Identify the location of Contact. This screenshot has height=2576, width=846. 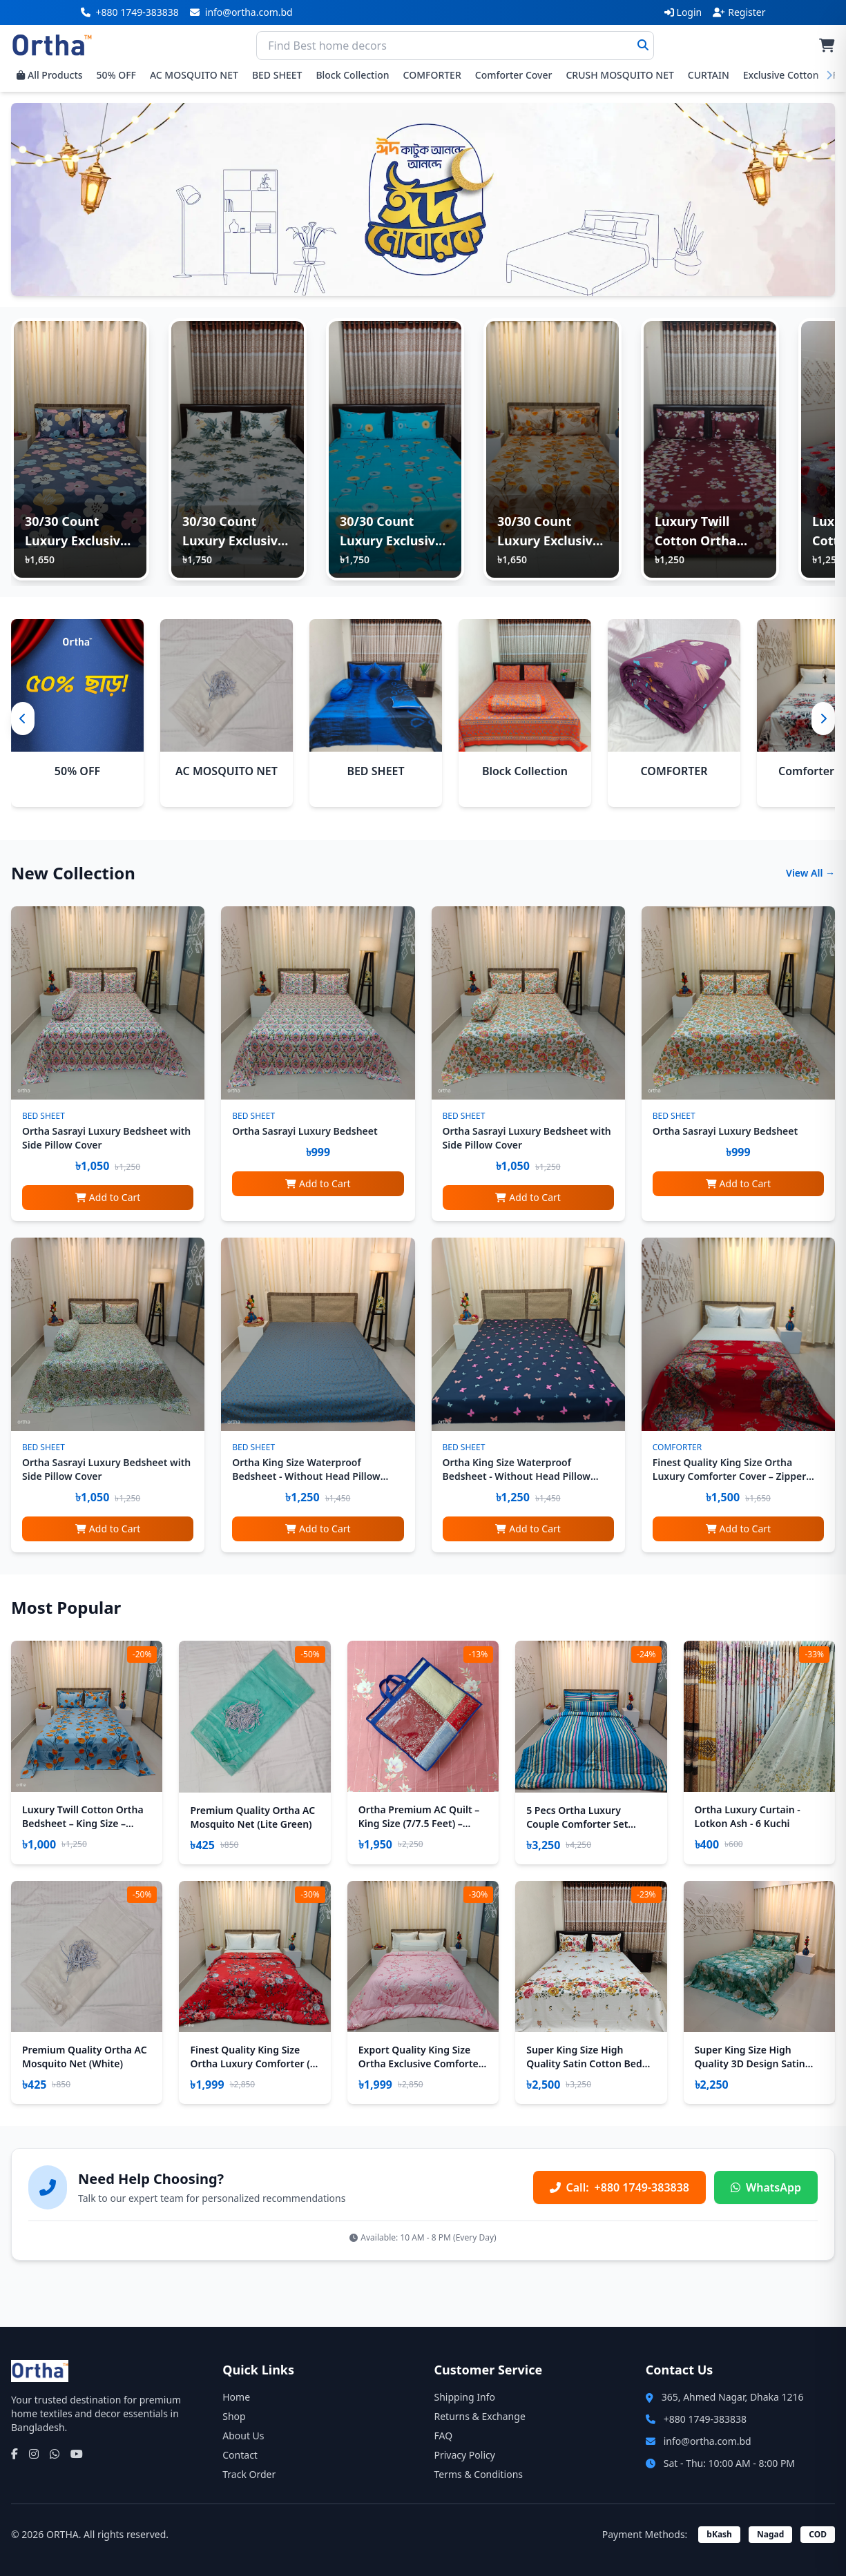
(240, 2454).